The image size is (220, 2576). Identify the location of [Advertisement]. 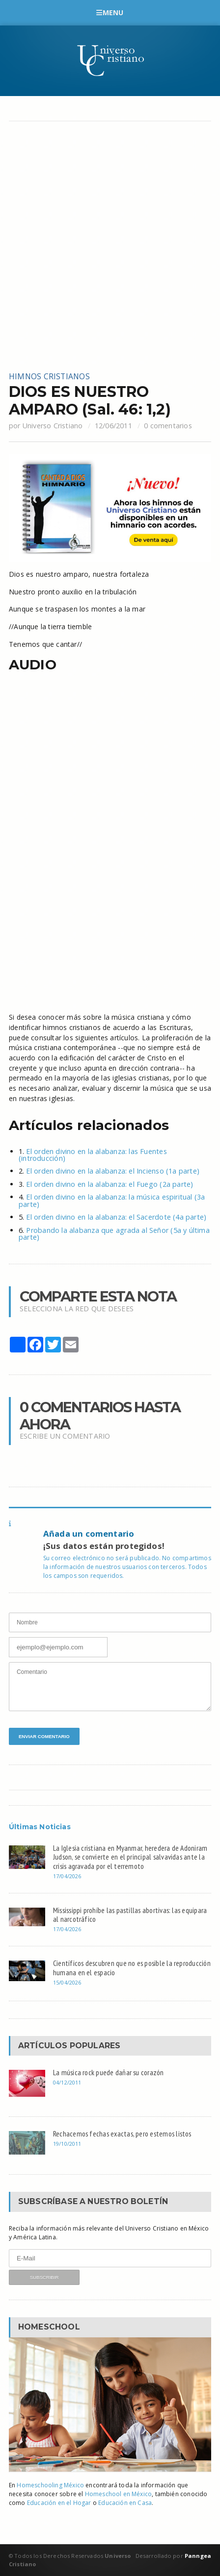
(110, 246).